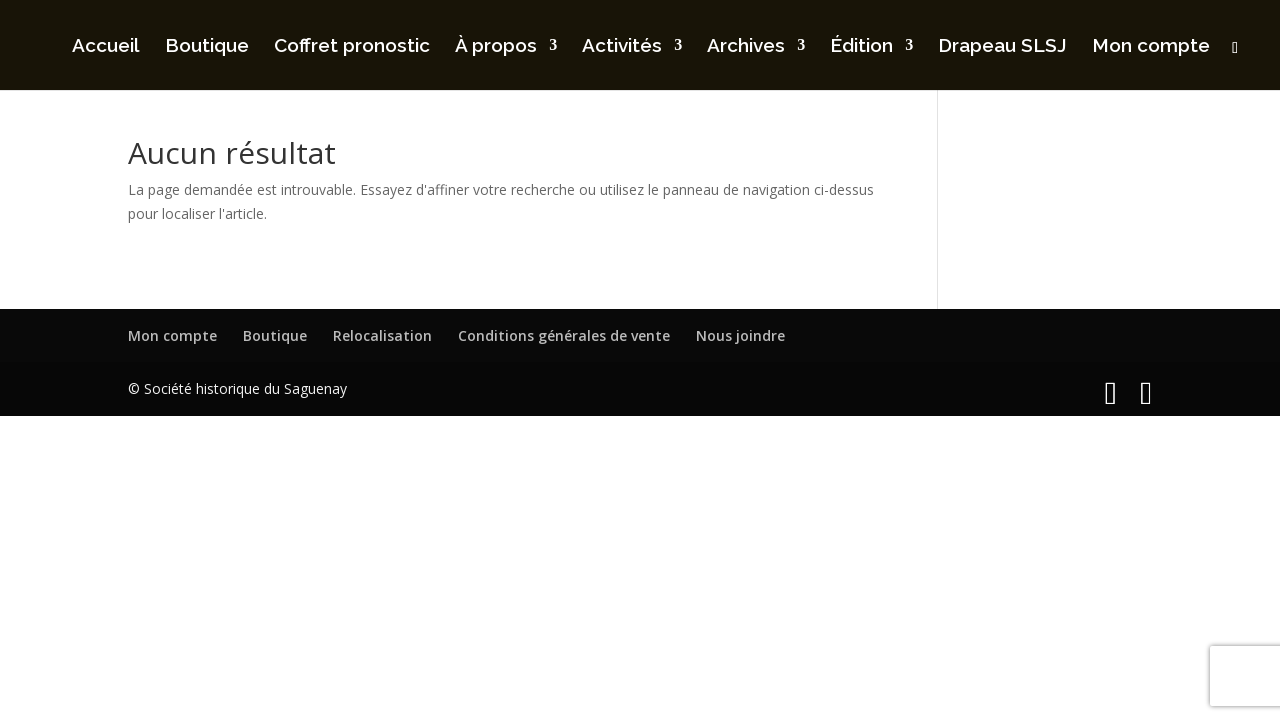 The height and width of the screenshot is (720, 1280). I want to click on Édition, so click(861, 47).